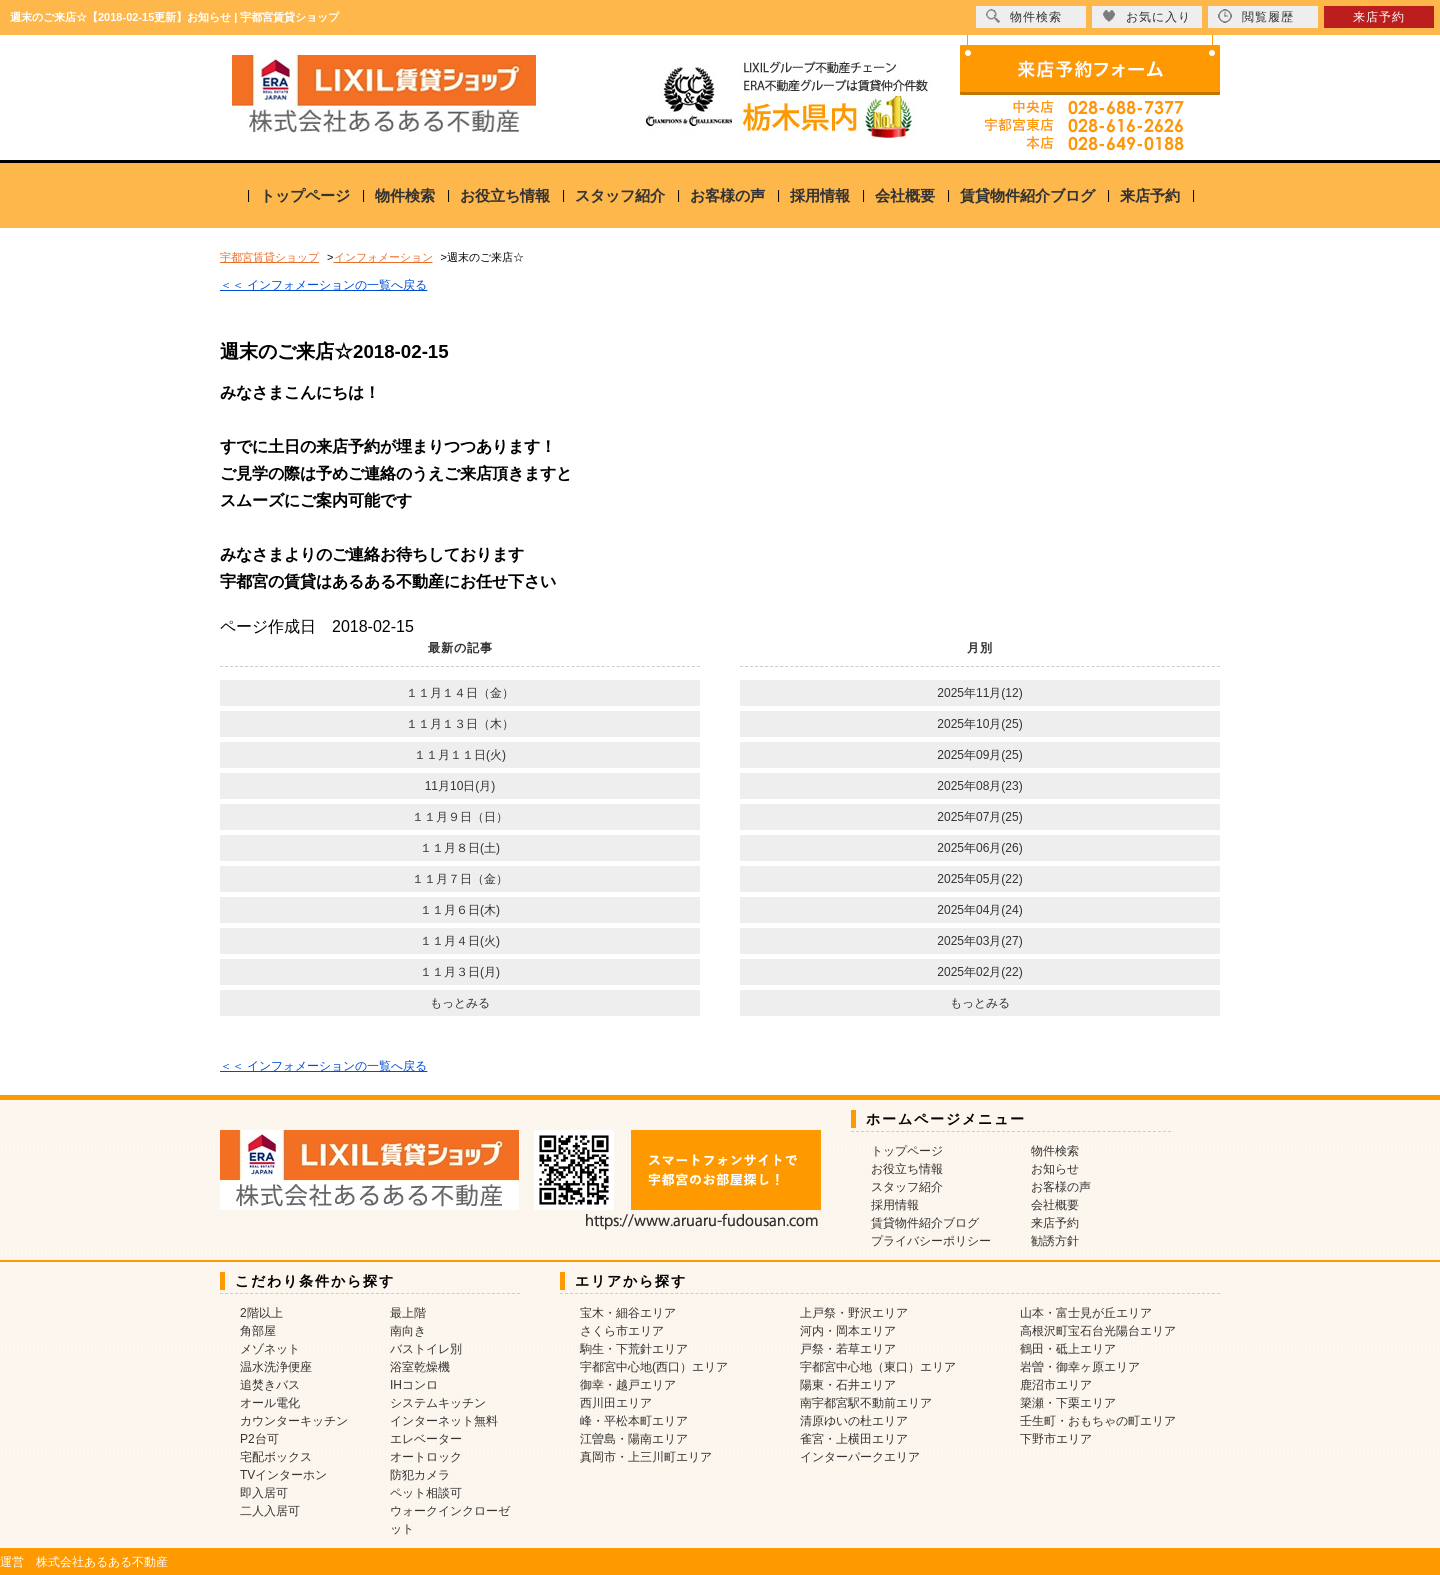 Image resolution: width=1440 pixels, height=1575 pixels. I want to click on 2025年04月(24), so click(979, 910).